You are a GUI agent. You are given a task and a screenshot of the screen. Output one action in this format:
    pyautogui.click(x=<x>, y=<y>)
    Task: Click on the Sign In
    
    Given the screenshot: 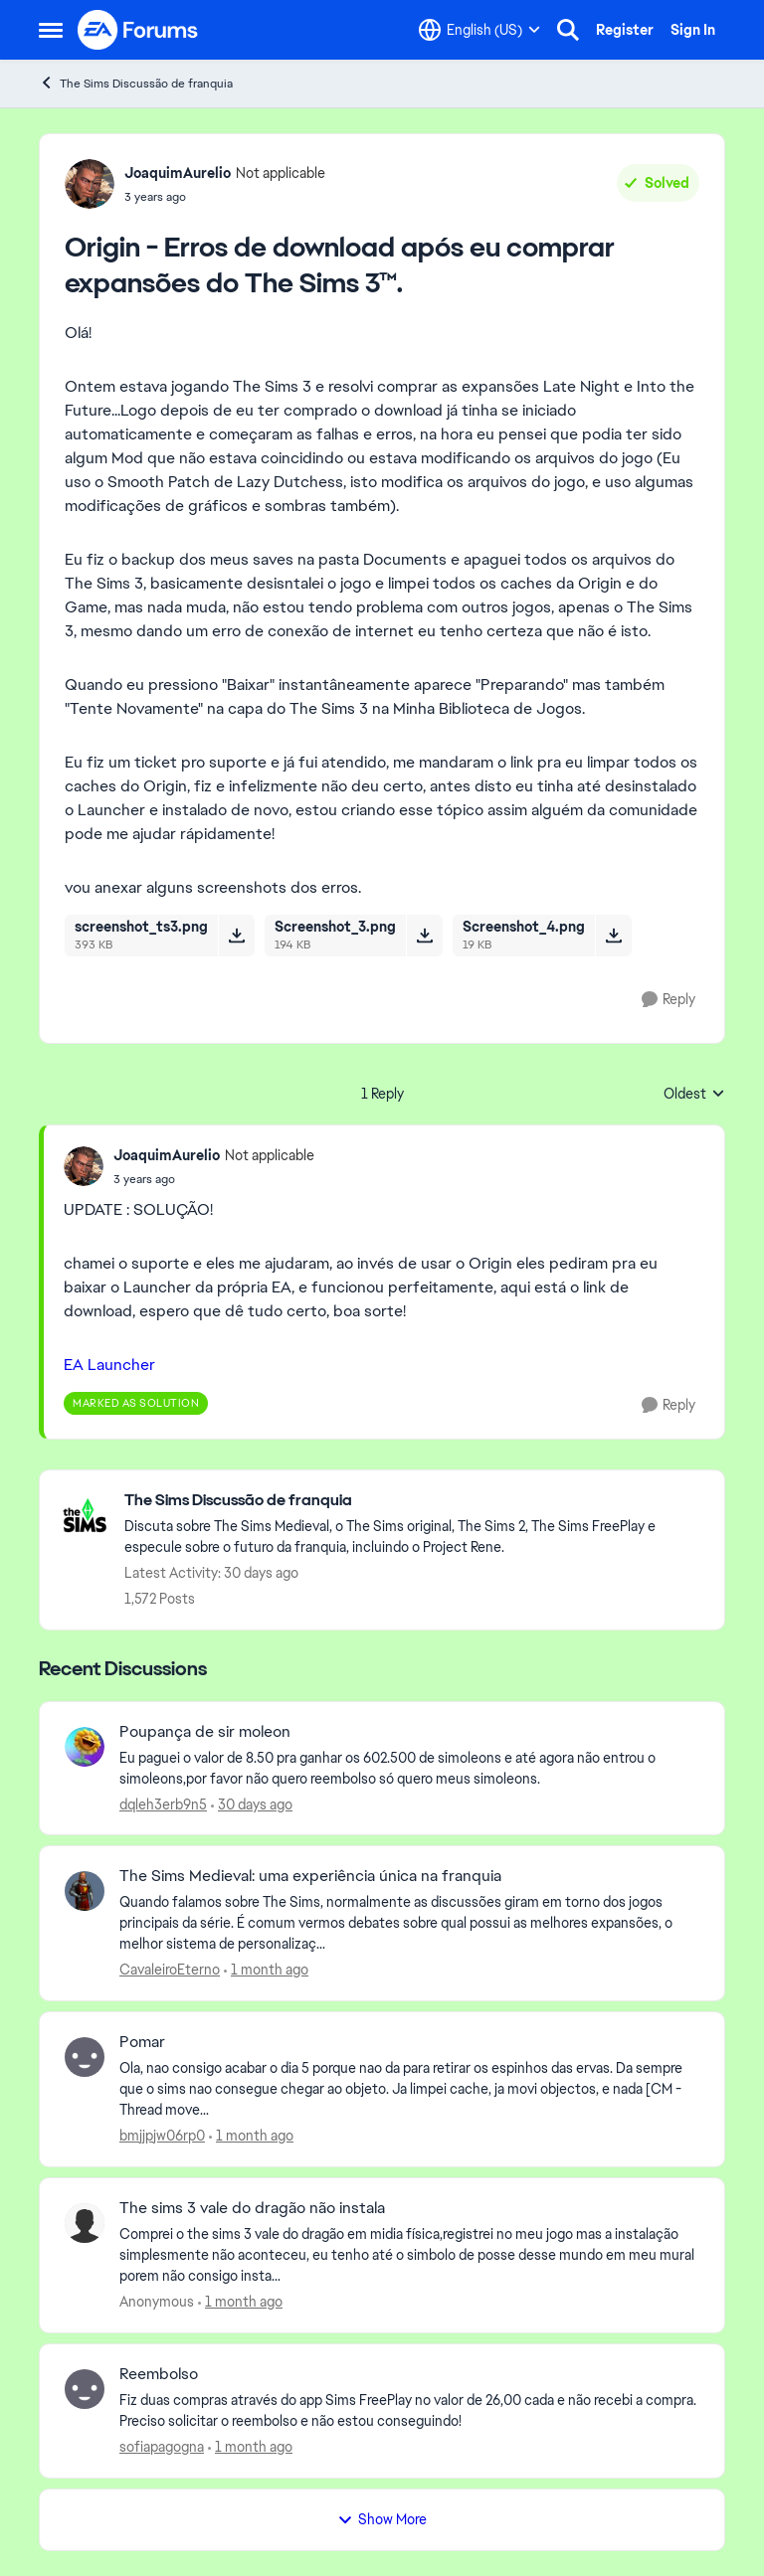 What is the action you would take?
    pyautogui.click(x=692, y=30)
    